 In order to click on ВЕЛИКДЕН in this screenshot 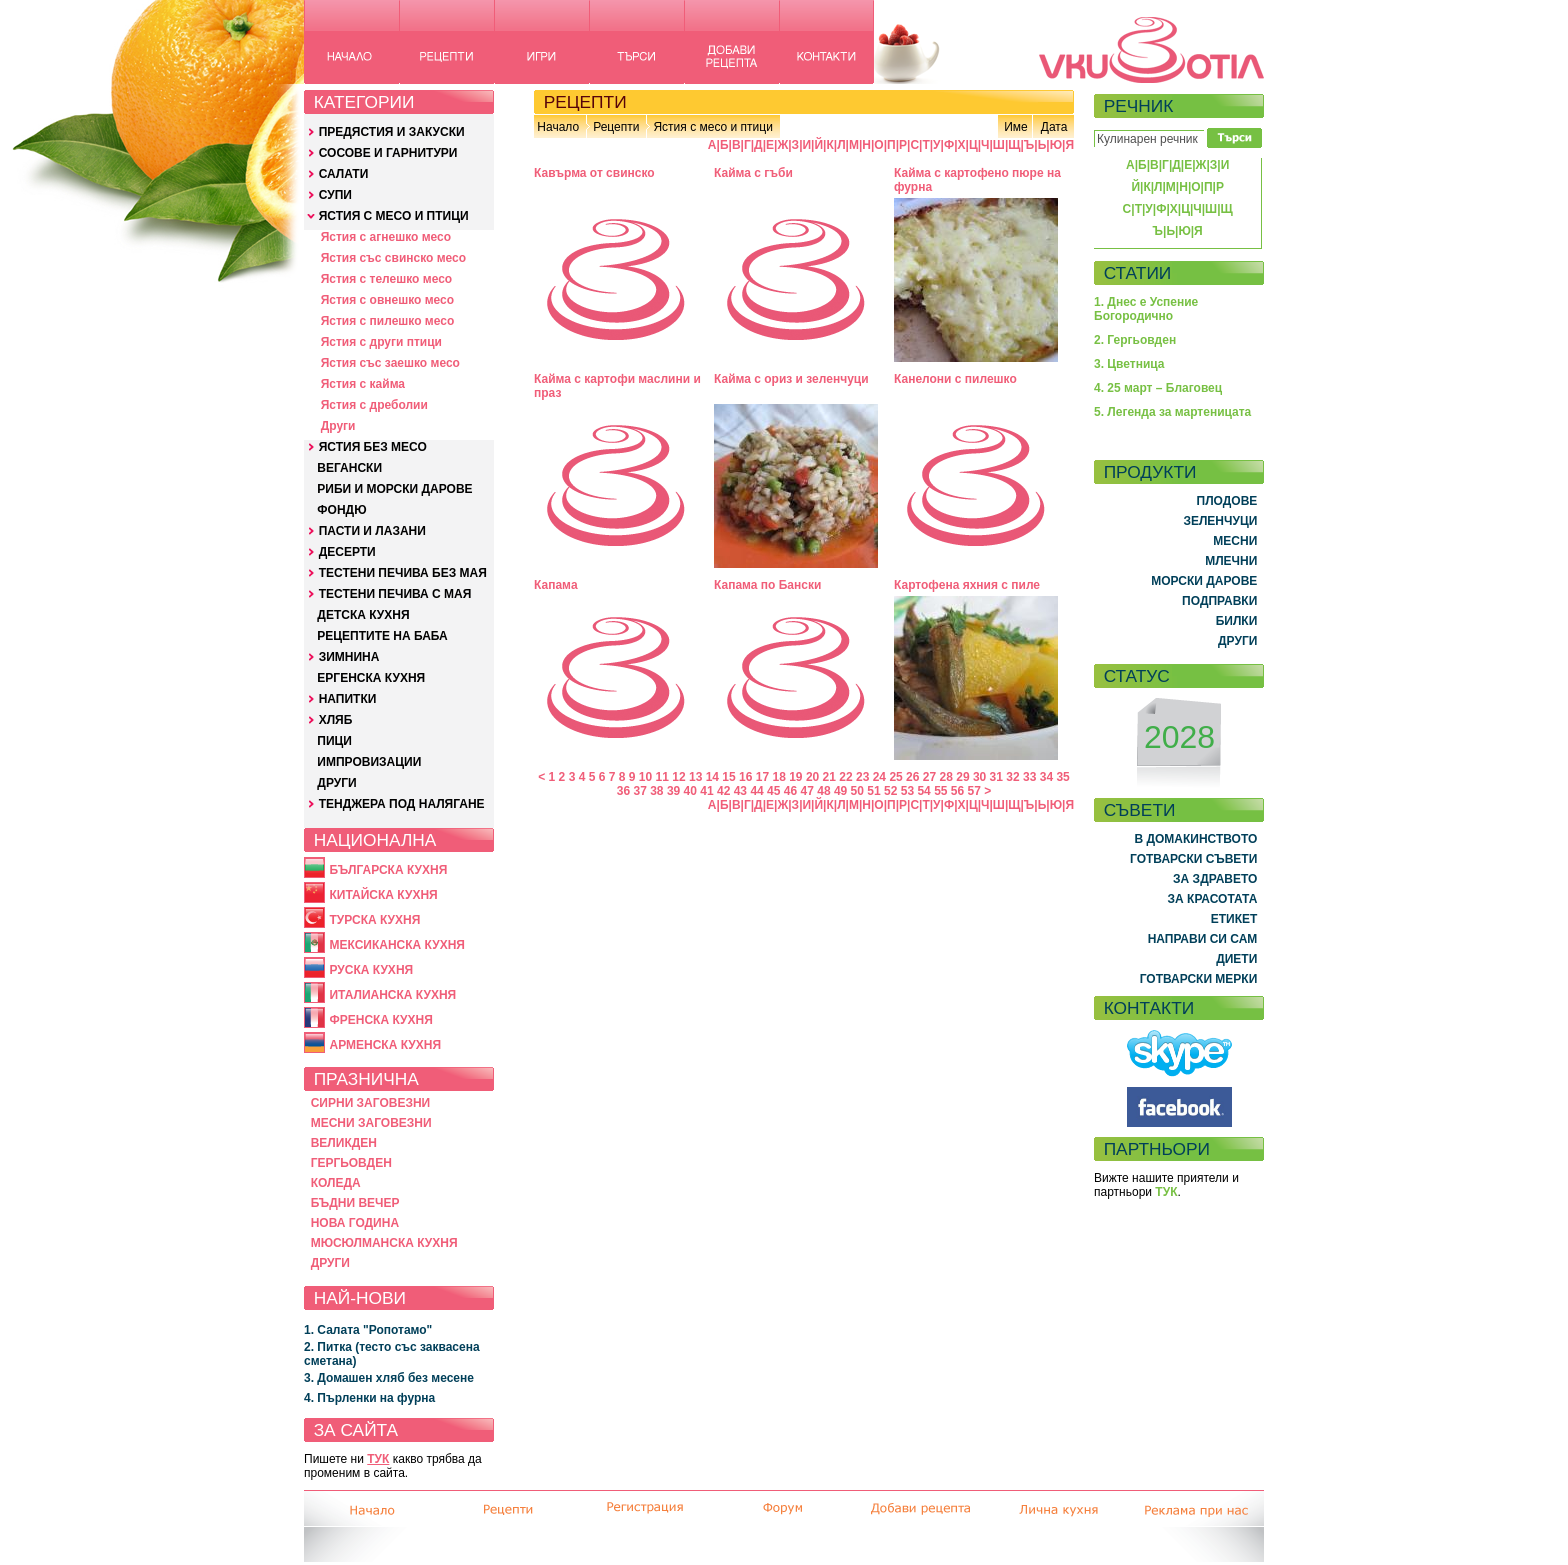, I will do `click(344, 1143)`.